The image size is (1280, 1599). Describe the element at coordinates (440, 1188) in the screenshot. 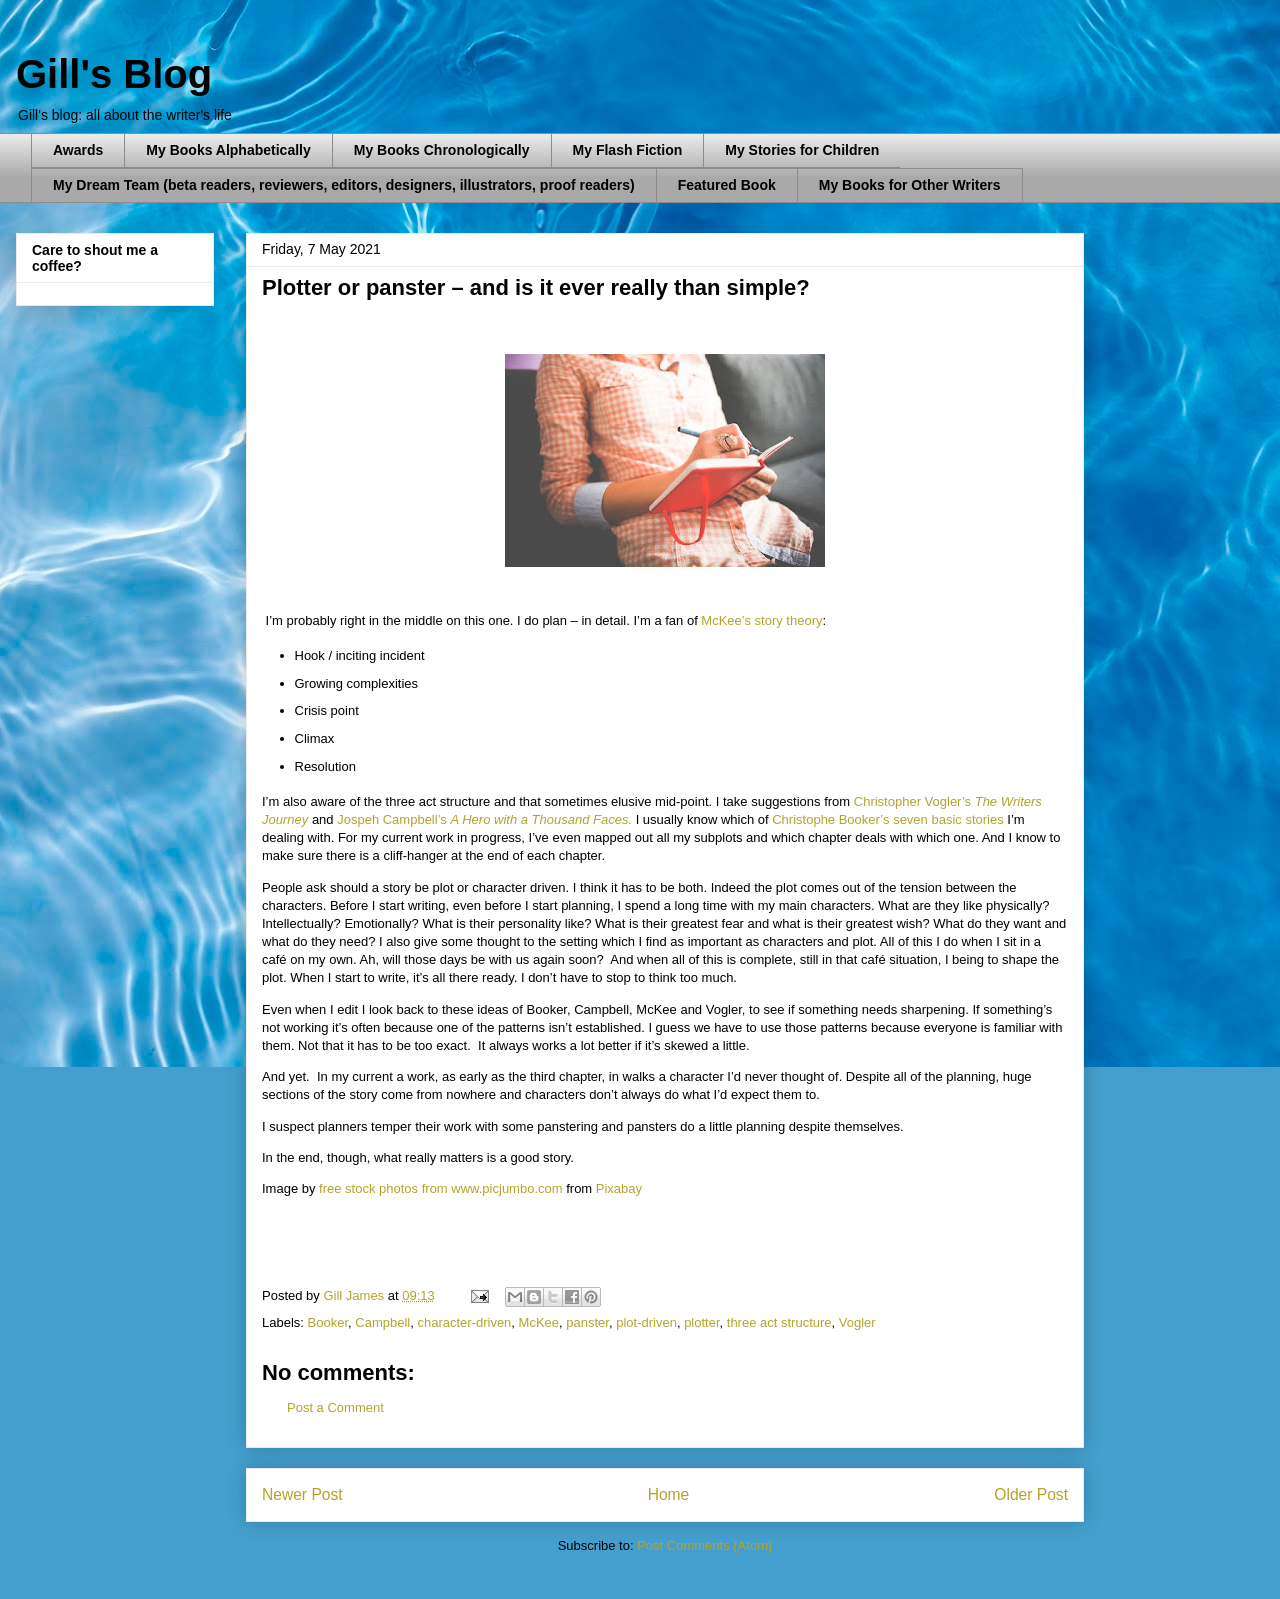

I see `free stock photos from www.picjumbo.com` at that location.